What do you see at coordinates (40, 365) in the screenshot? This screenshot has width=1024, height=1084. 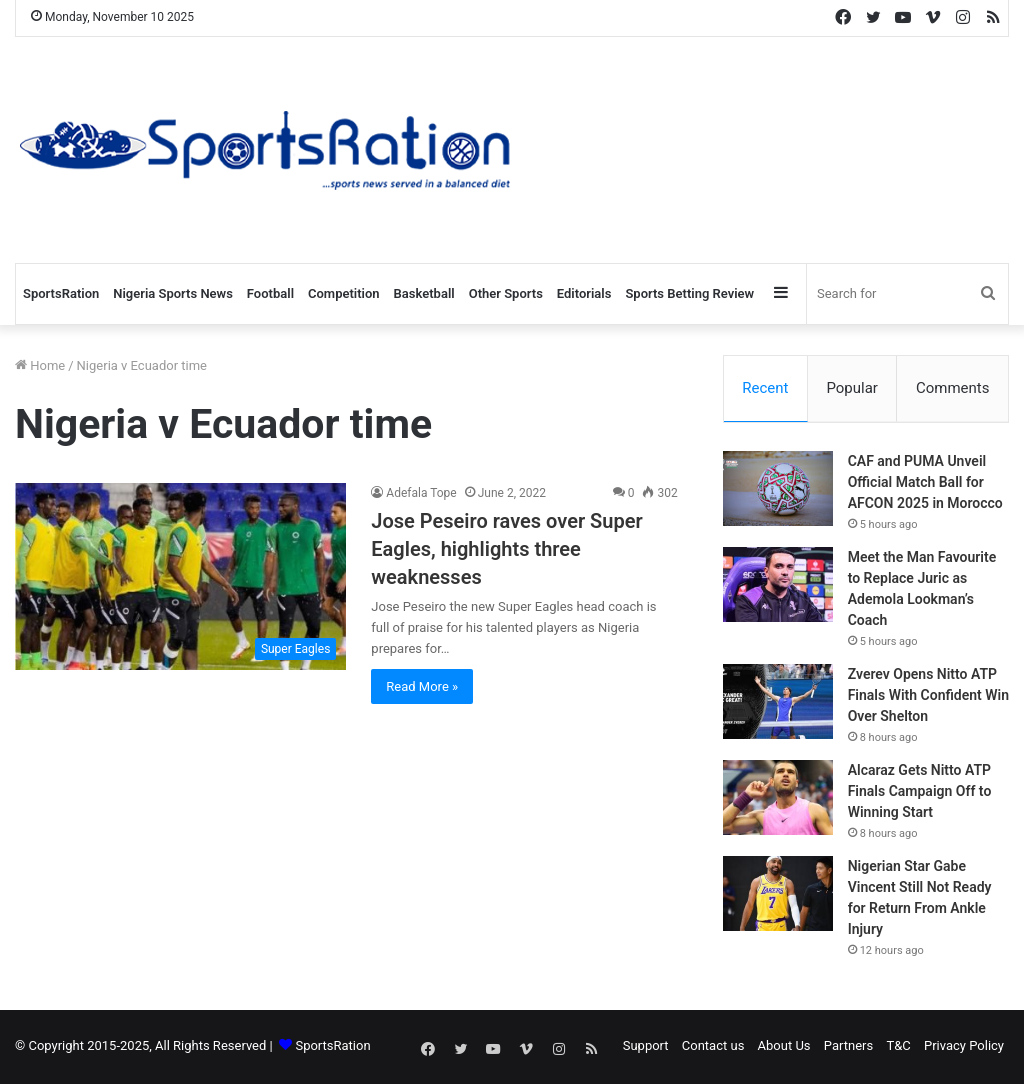 I see `Home` at bounding box center [40, 365].